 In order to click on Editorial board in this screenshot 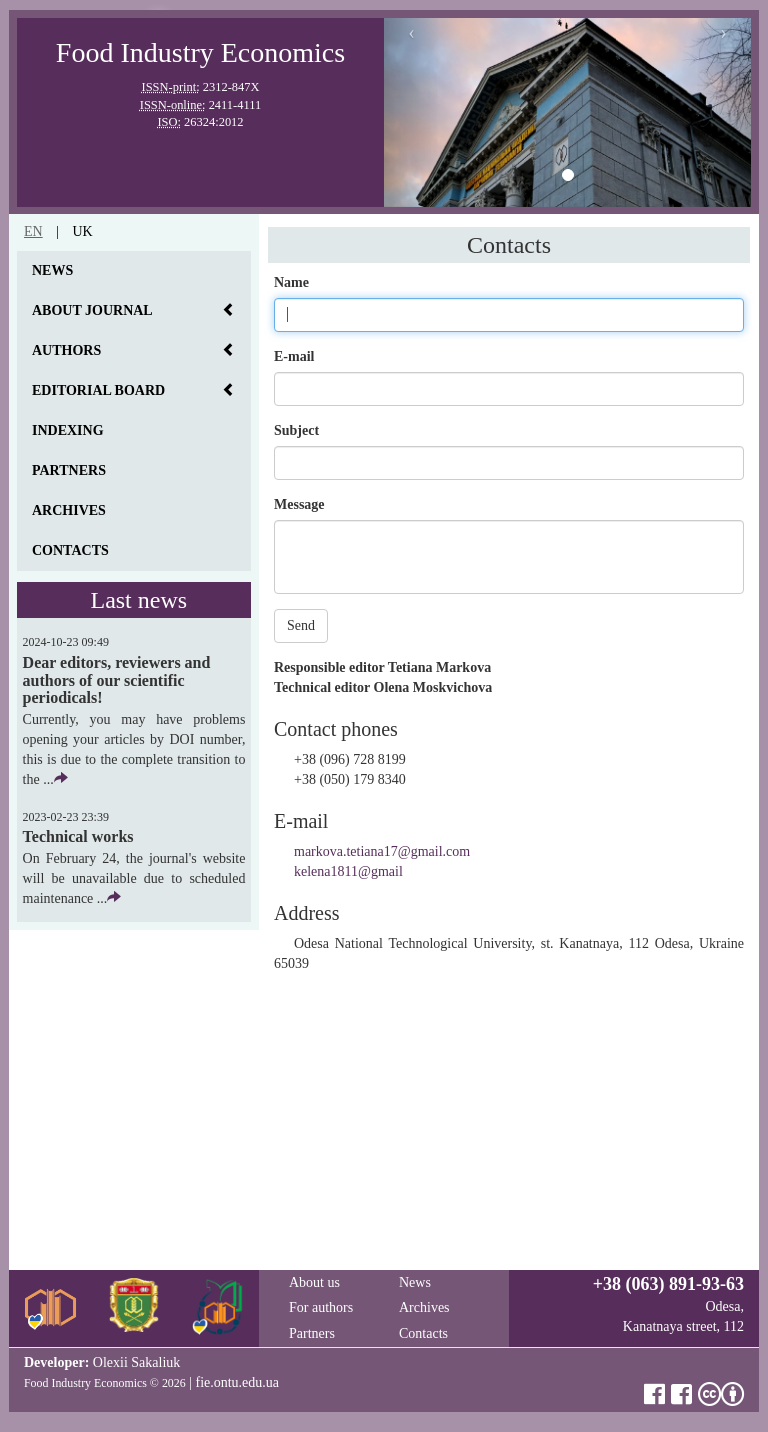, I will do `click(98, 390)`.